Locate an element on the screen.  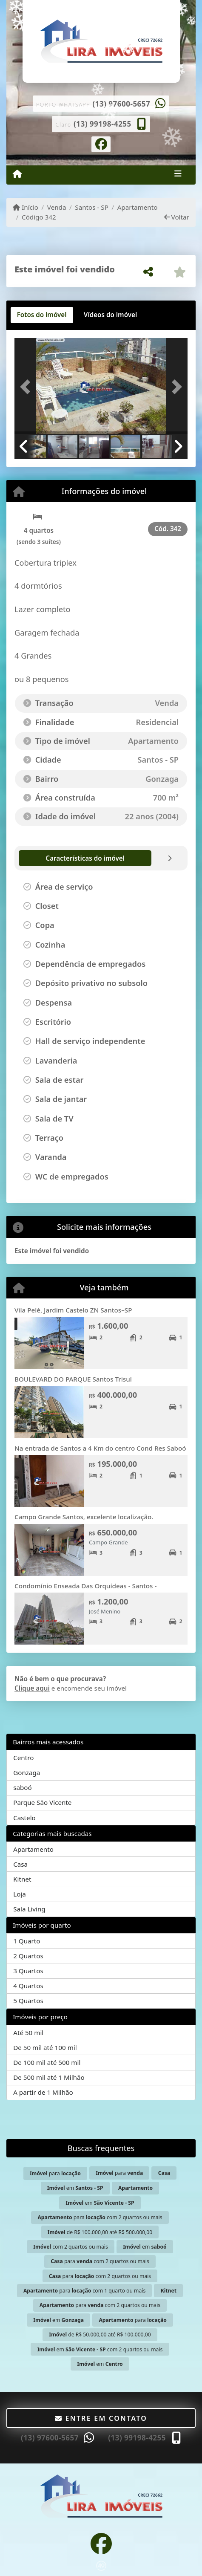
Centro is located at coordinates (23, 1757).